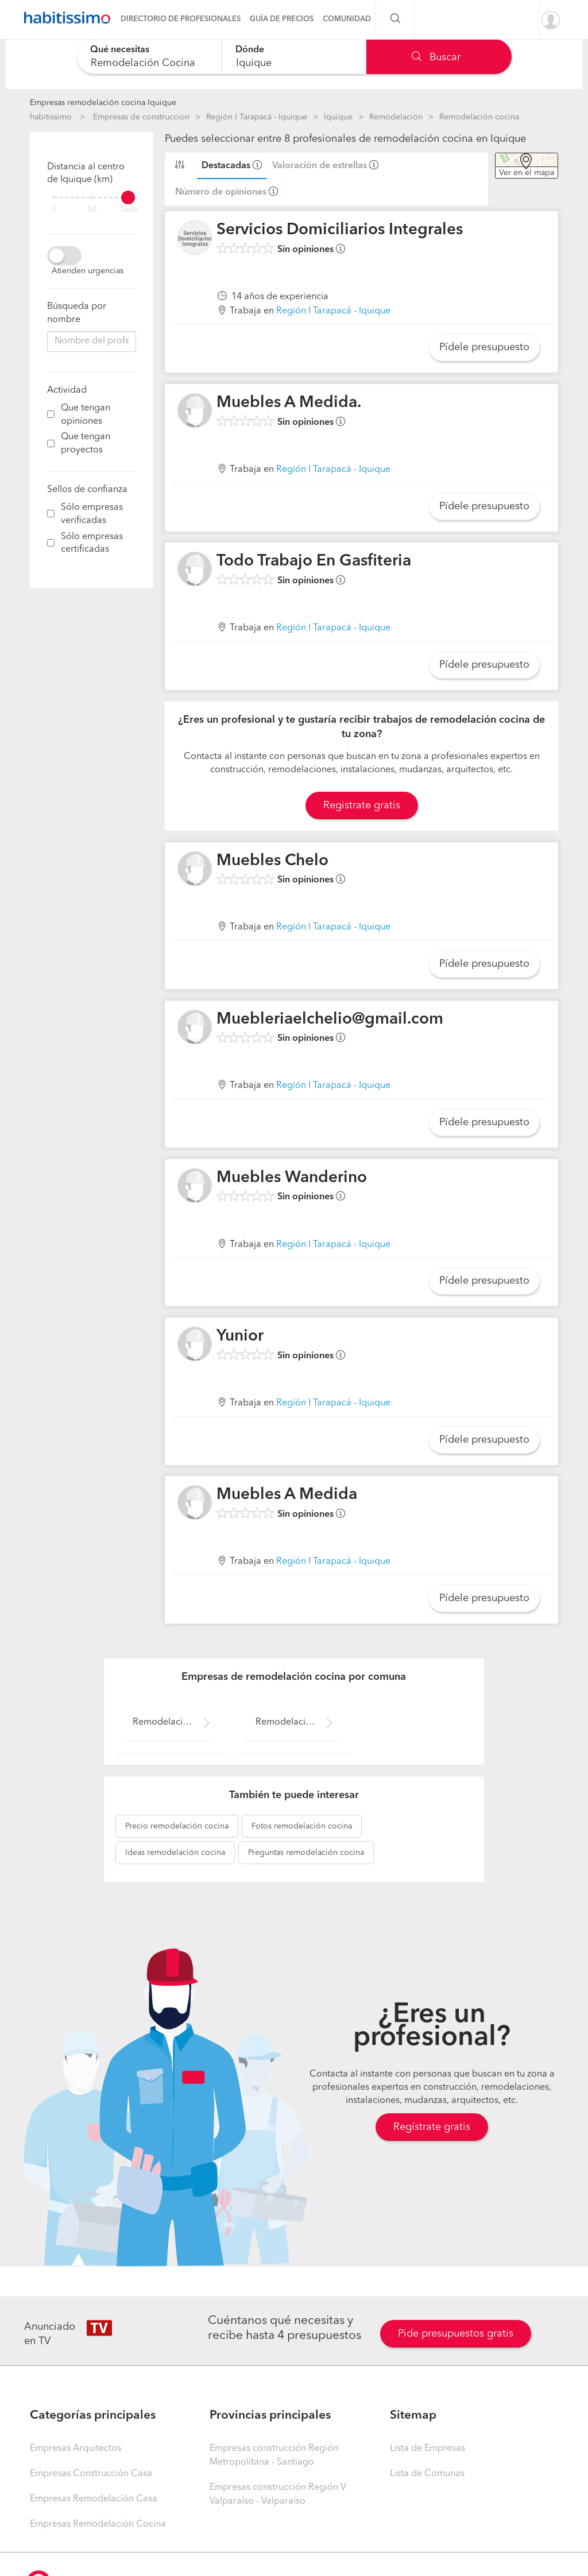 The width and height of the screenshot is (588, 2576). What do you see at coordinates (329, 1020) in the screenshot?
I see `Muebleriaelchelio@gmail.com` at bounding box center [329, 1020].